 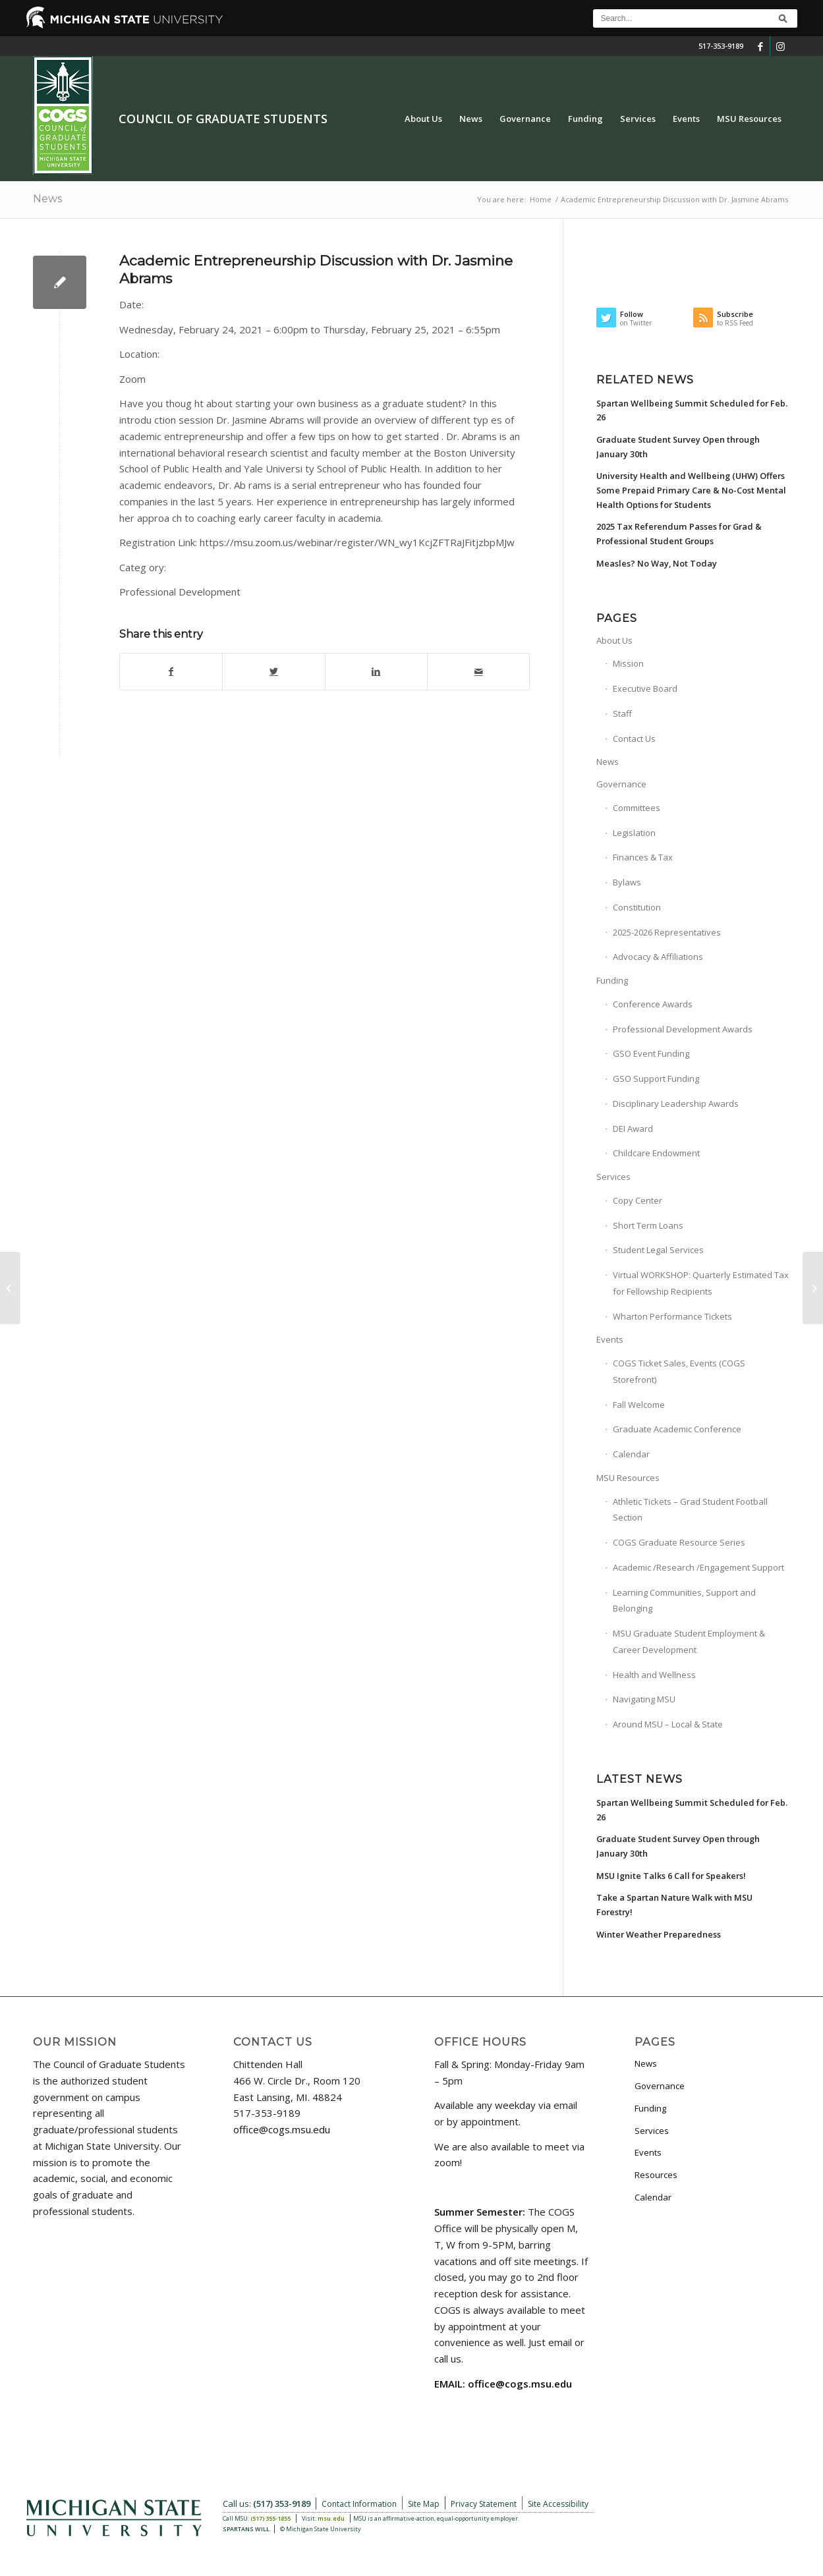 I want to click on COGS Ticket Sales, Events (COGS Storefront), so click(x=679, y=1371).